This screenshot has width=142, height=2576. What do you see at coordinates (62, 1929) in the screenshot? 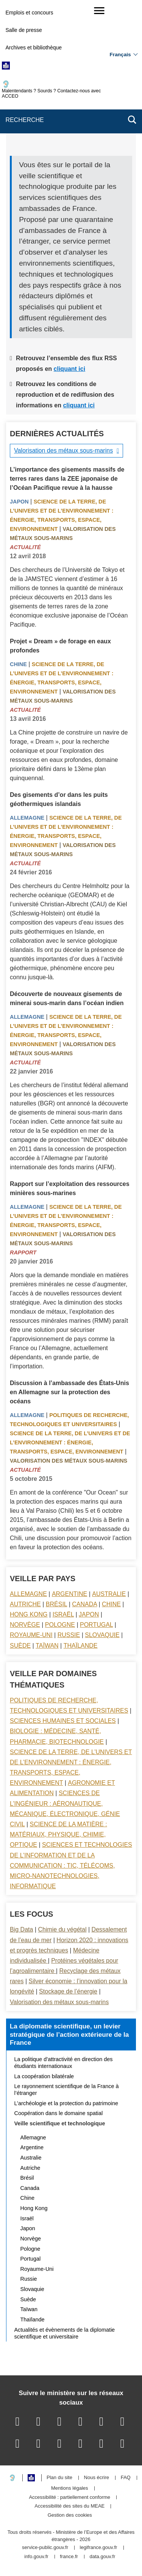
I see `Chimie du végétal` at bounding box center [62, 1929].